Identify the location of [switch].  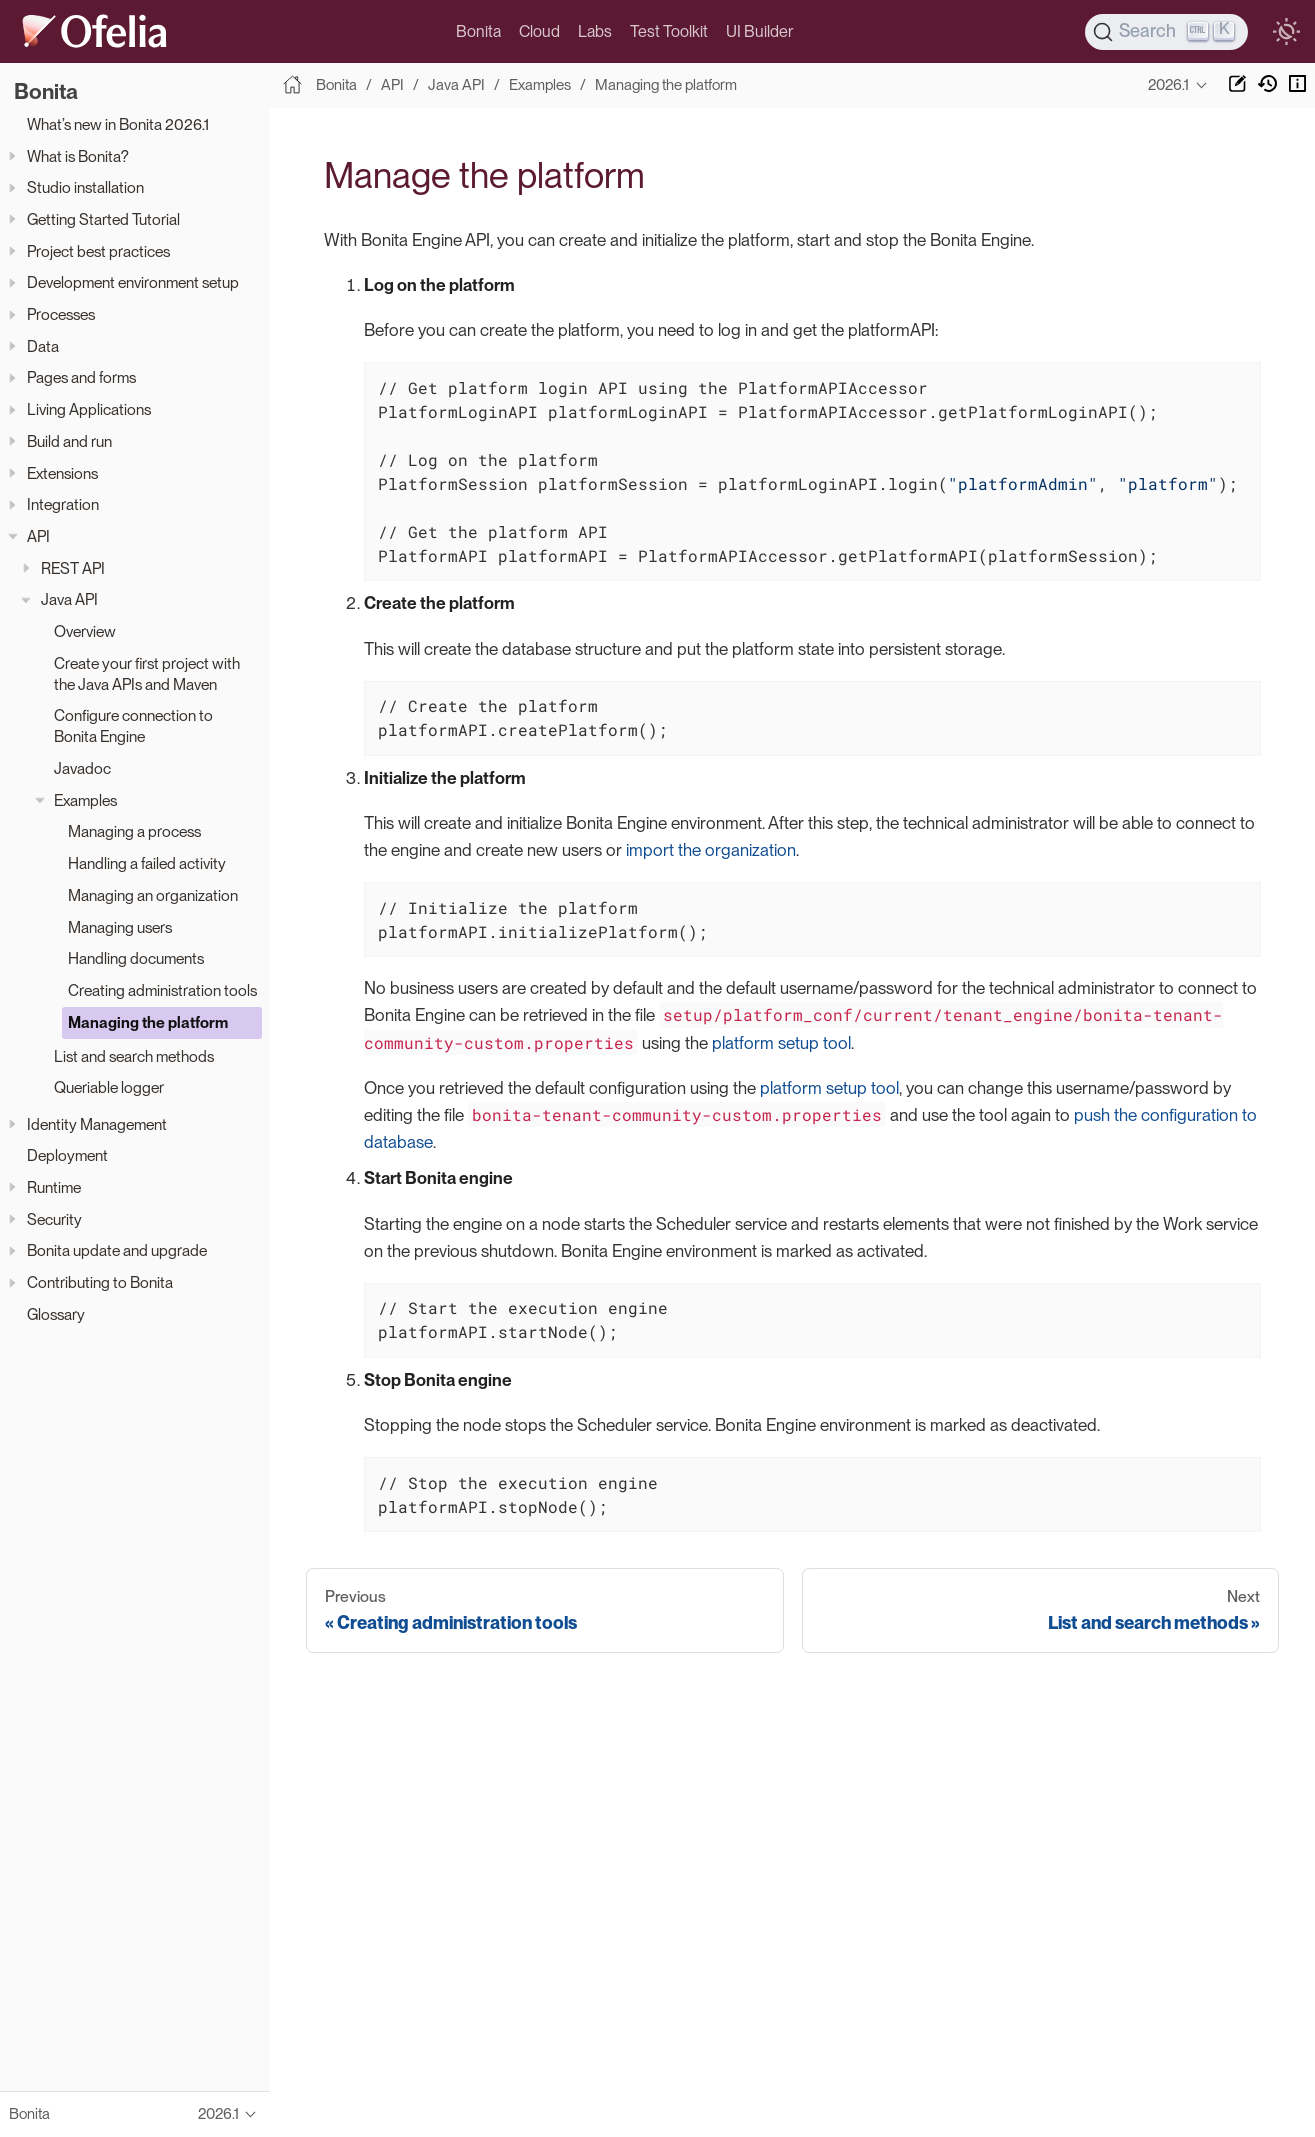
(1286, 32).